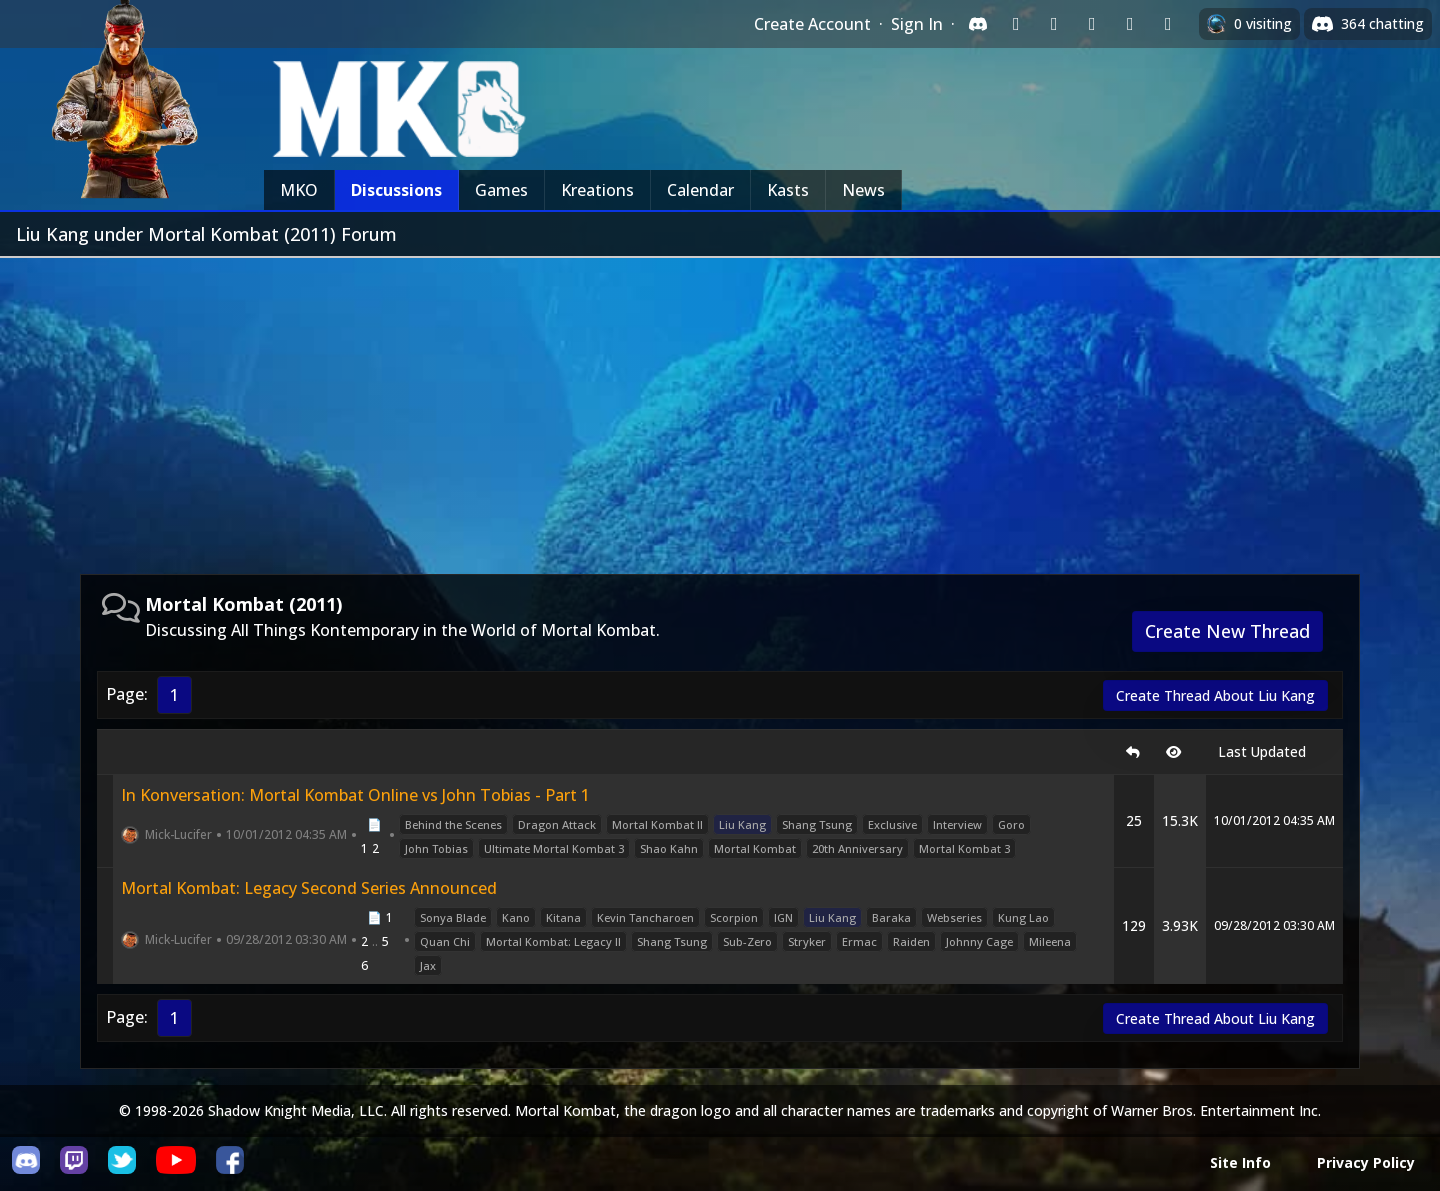 This screenshot has height=1191, width=1440. What do you see at coordinates (1215, 695) in the screenshot?
I see `Create Thread About Liu Kang` at bounding box center [1215, 695].